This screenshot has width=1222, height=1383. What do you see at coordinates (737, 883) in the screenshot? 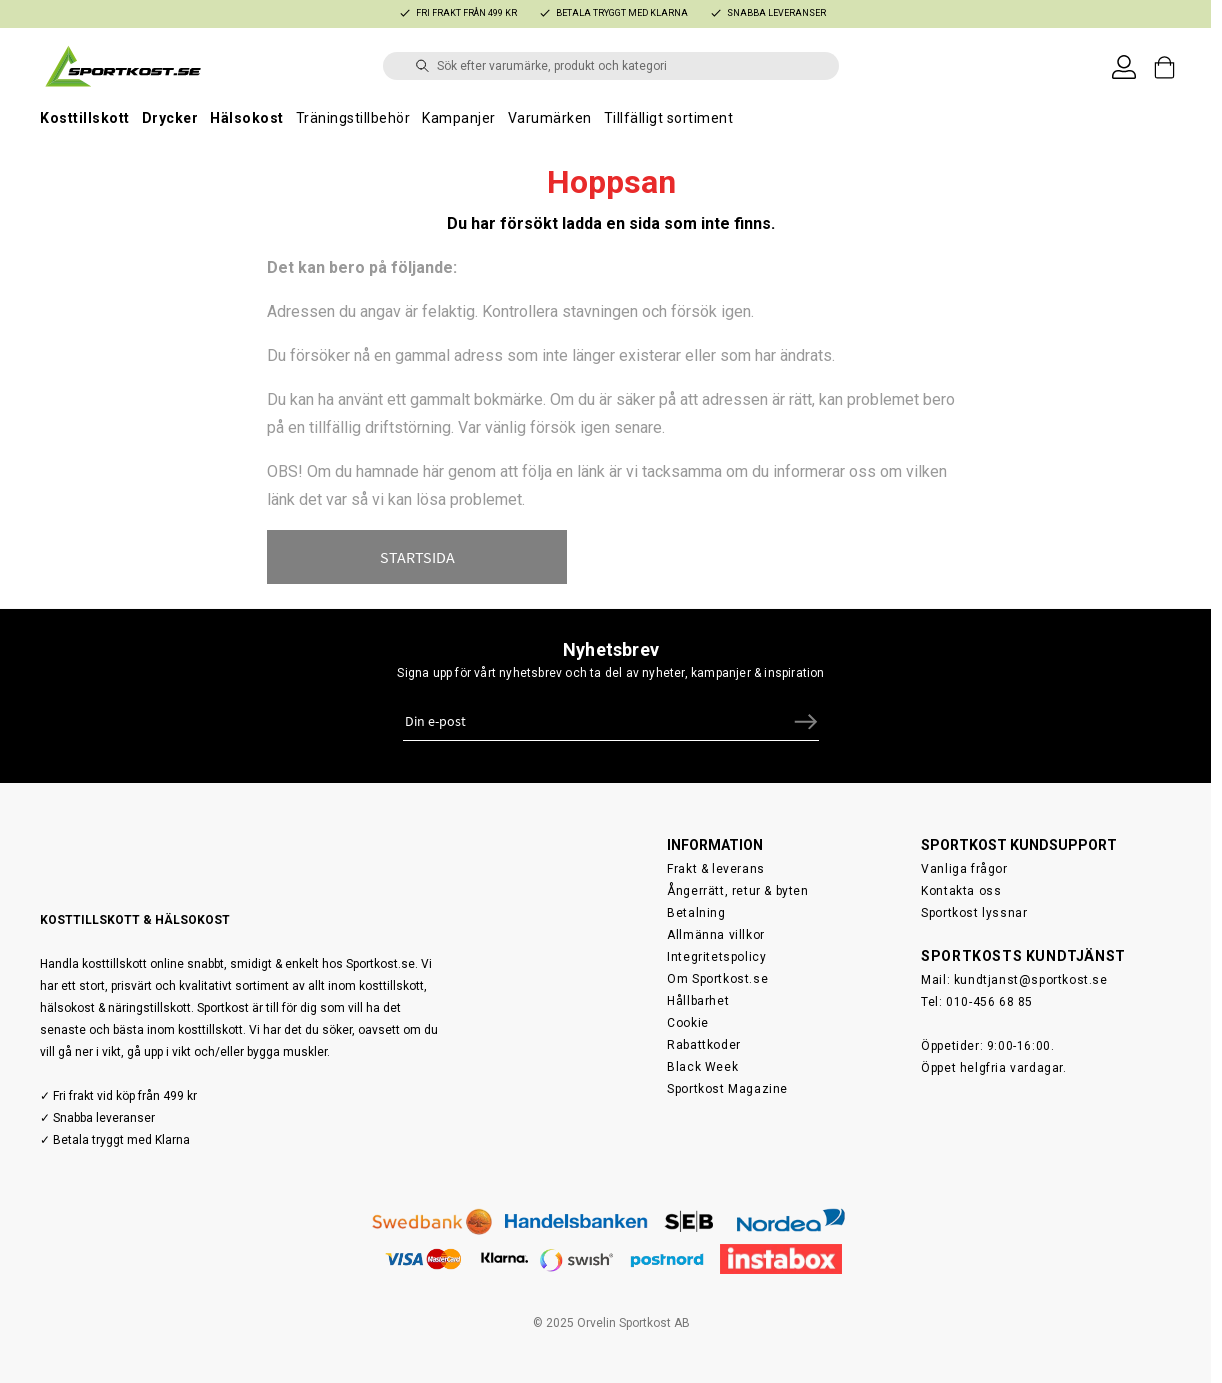
I see `Ångerrätt, retur & byten` at bounding box center [737, 883].